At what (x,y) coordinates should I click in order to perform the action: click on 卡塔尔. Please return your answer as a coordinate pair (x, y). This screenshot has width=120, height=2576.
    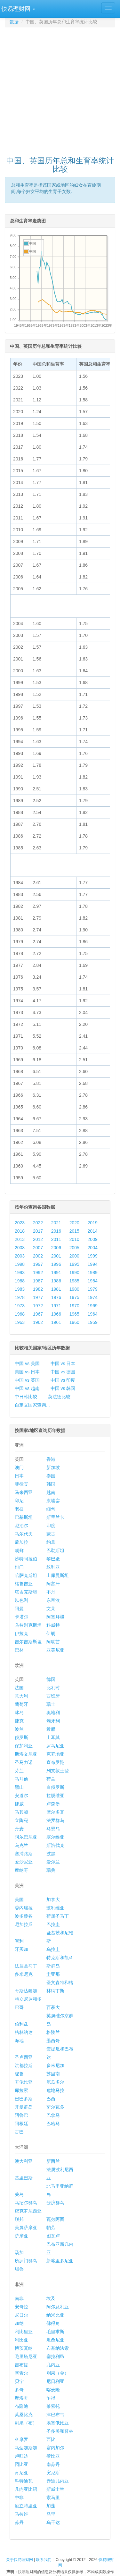
    Looking at the image, I should click on (21, 1616).